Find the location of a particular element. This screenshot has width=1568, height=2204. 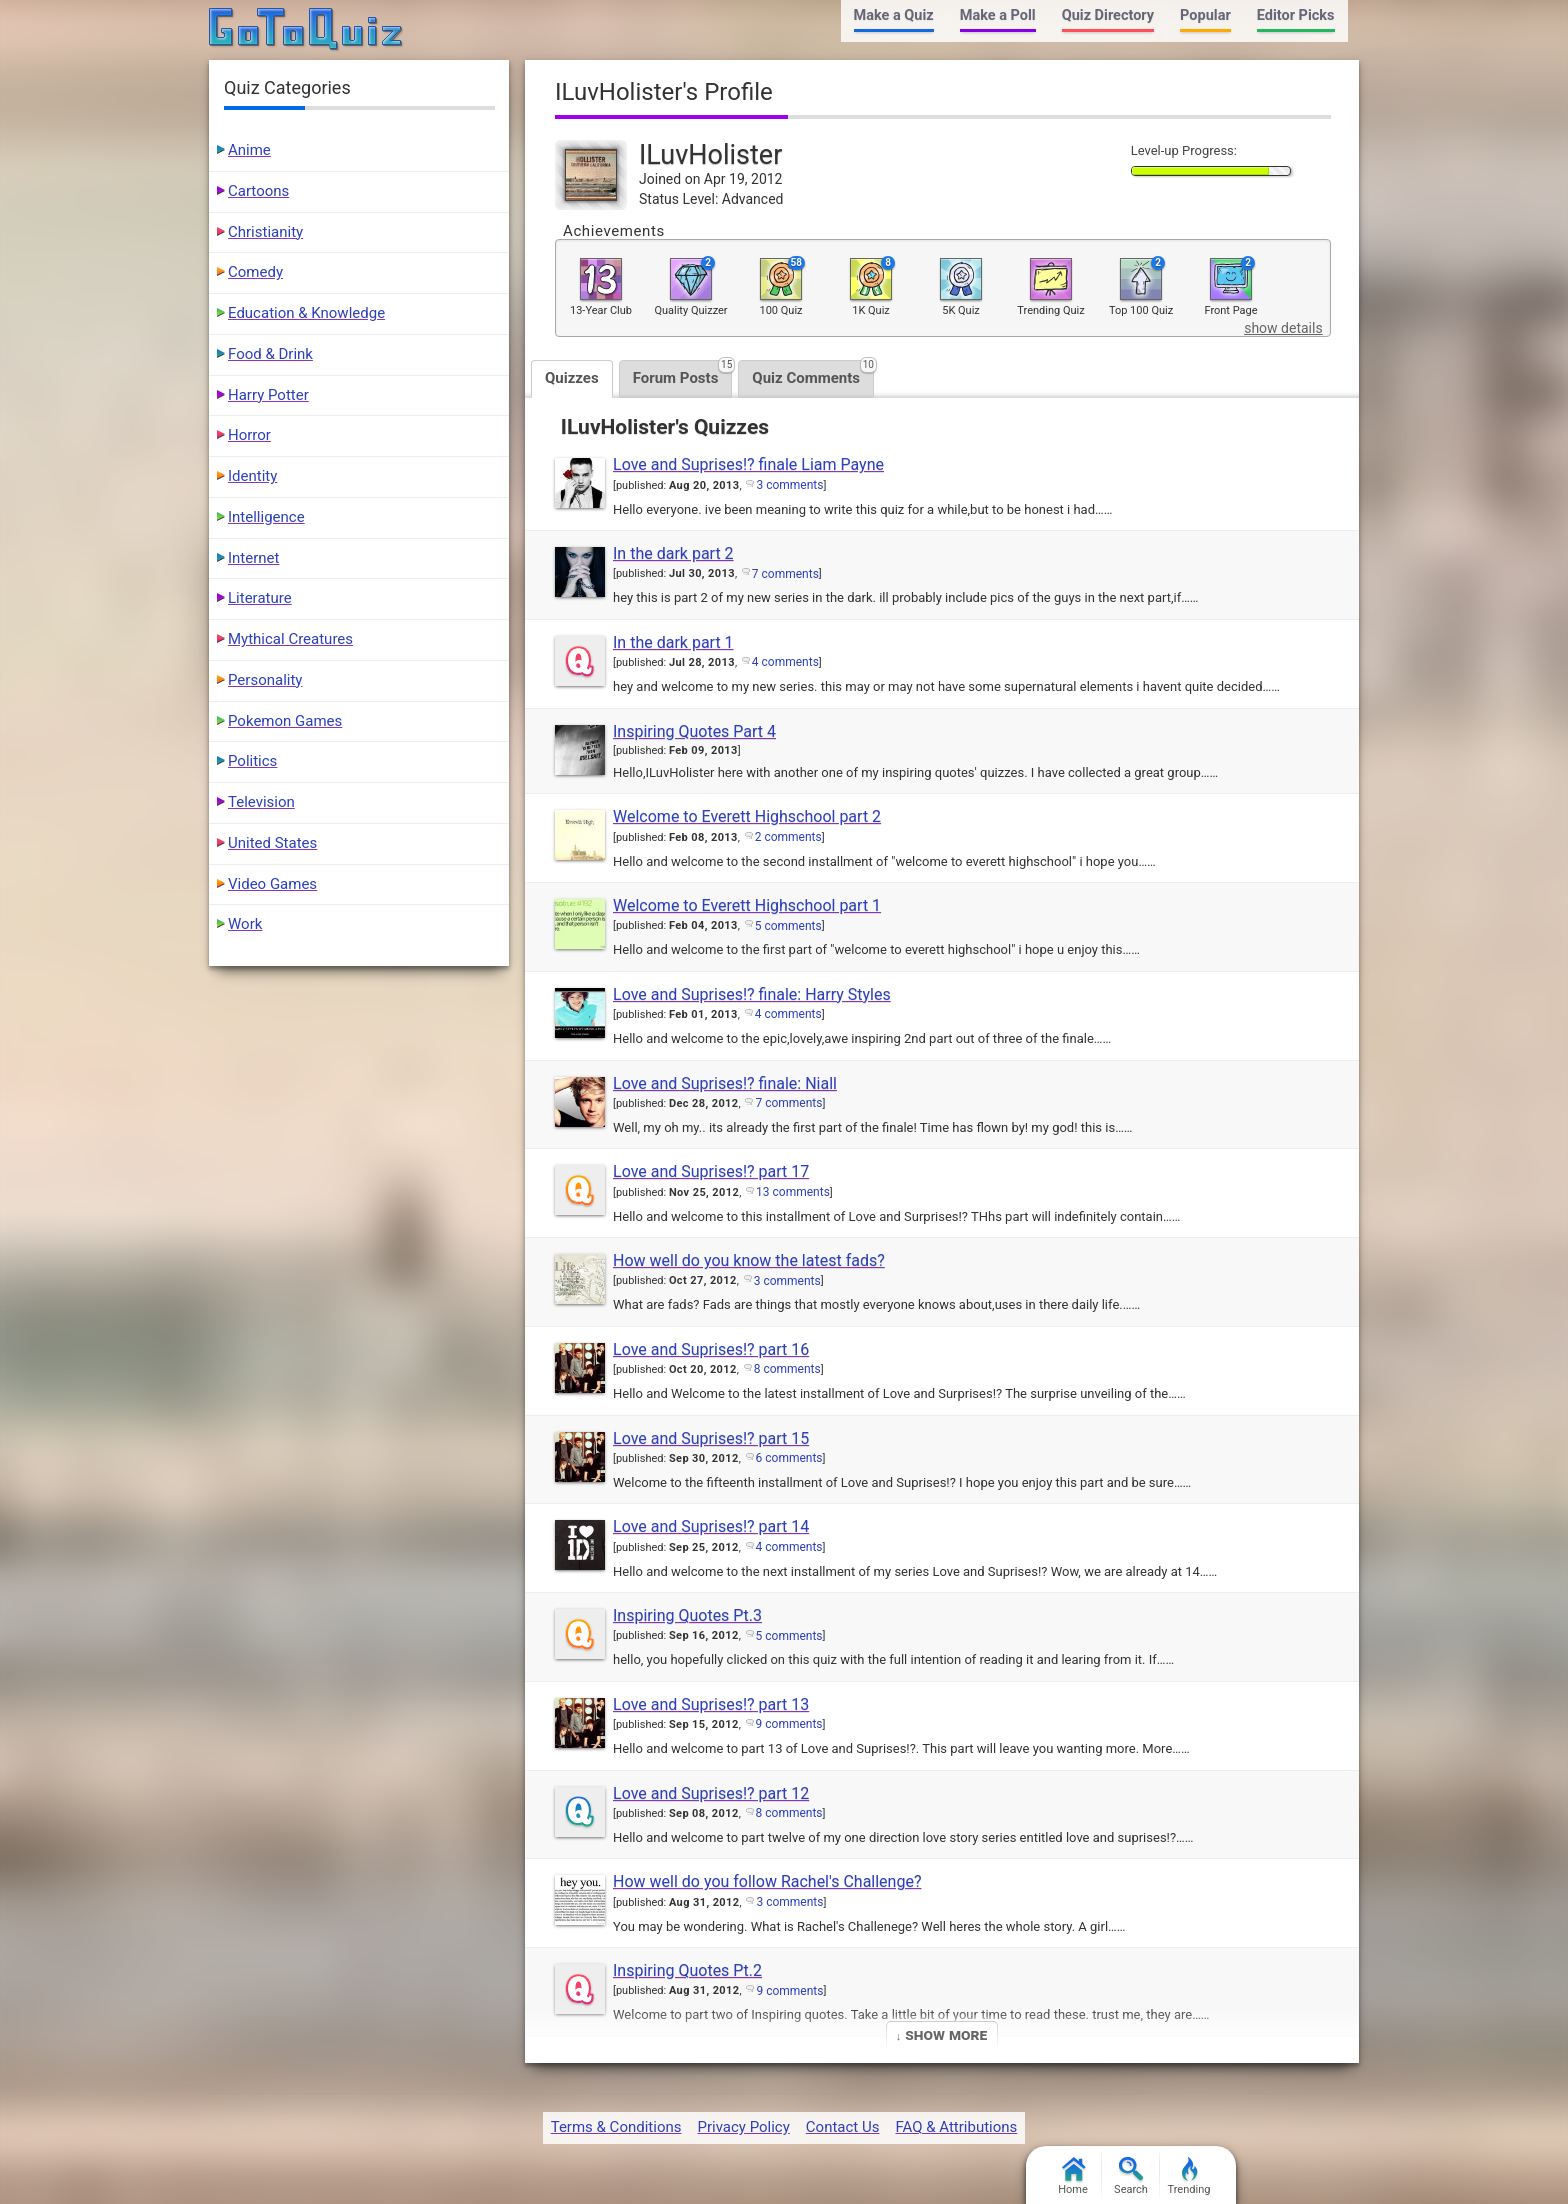

Politics is located at coordinates (252, 761).